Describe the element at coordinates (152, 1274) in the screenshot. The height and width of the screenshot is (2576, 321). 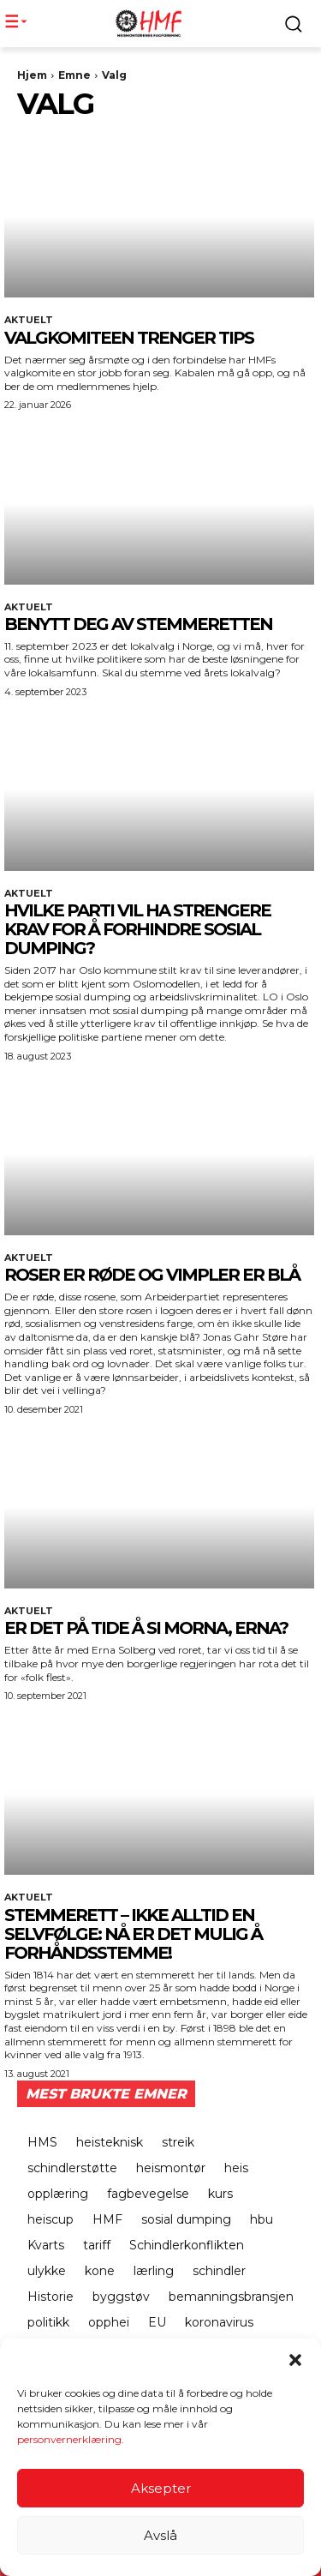
I see `Roser er røde og vimpler er blå` at that location.